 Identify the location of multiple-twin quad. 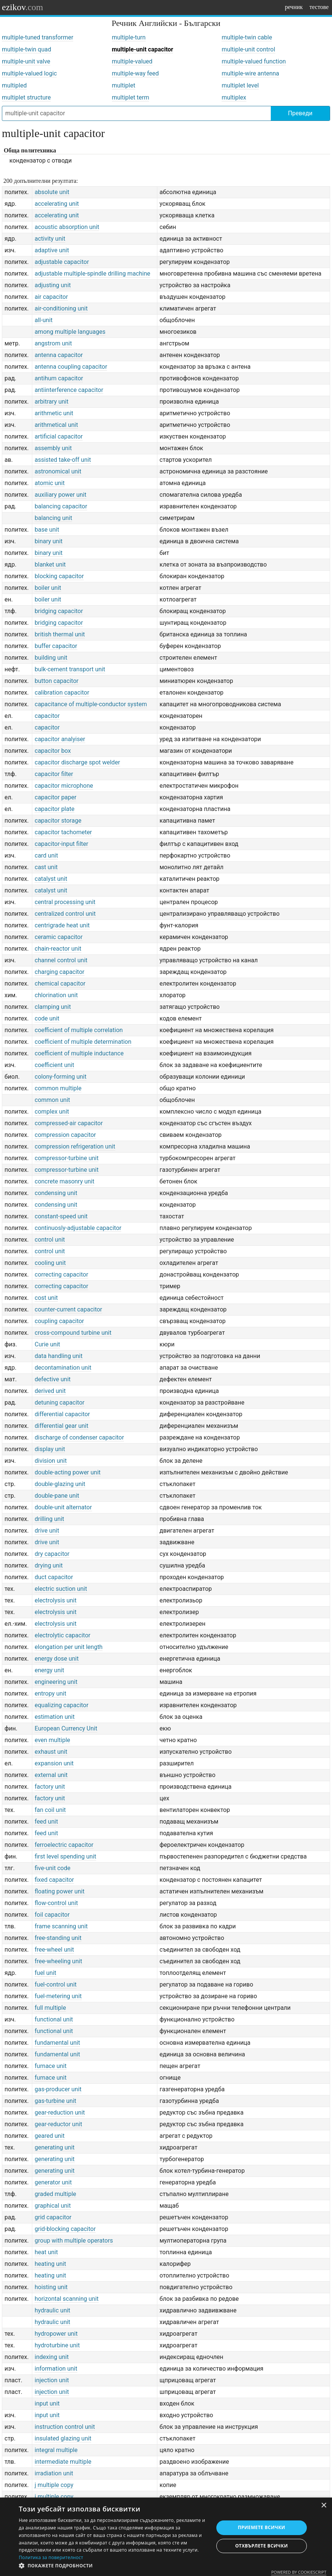
(26, 49).